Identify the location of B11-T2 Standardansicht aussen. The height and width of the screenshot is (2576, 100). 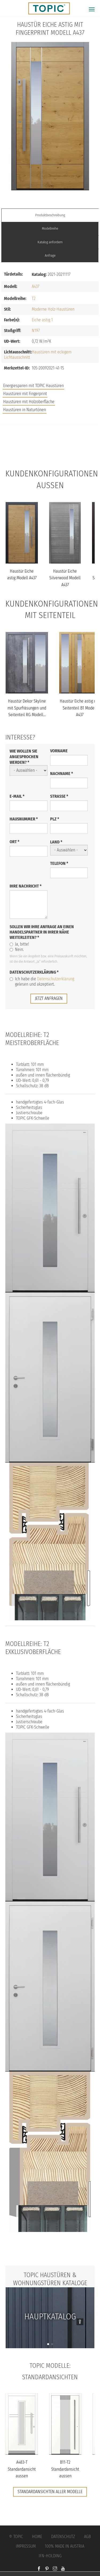
(65, 2469).